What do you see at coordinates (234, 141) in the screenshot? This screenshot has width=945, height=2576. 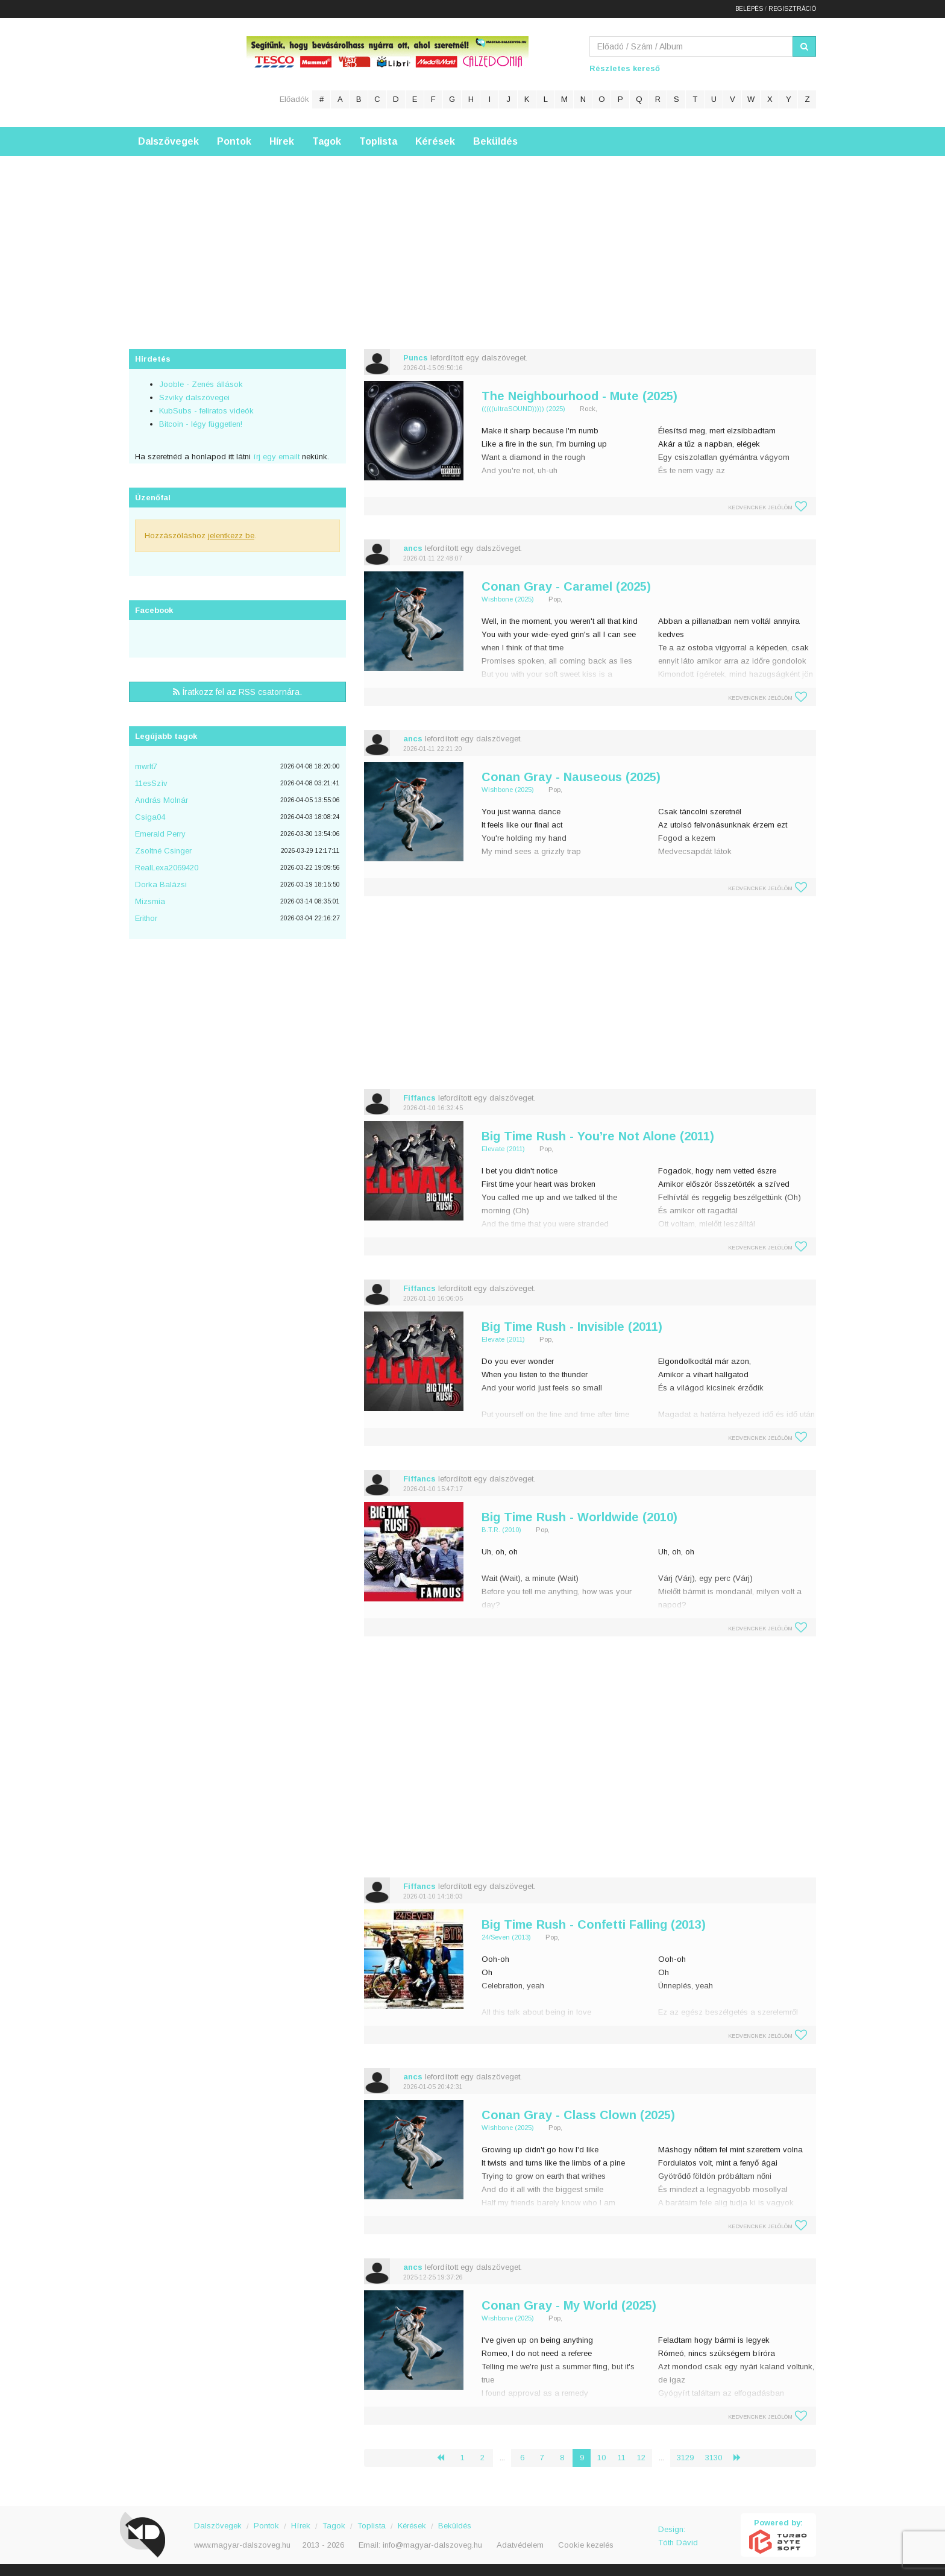 I see `Pontok` at bounding box center [234, 141].